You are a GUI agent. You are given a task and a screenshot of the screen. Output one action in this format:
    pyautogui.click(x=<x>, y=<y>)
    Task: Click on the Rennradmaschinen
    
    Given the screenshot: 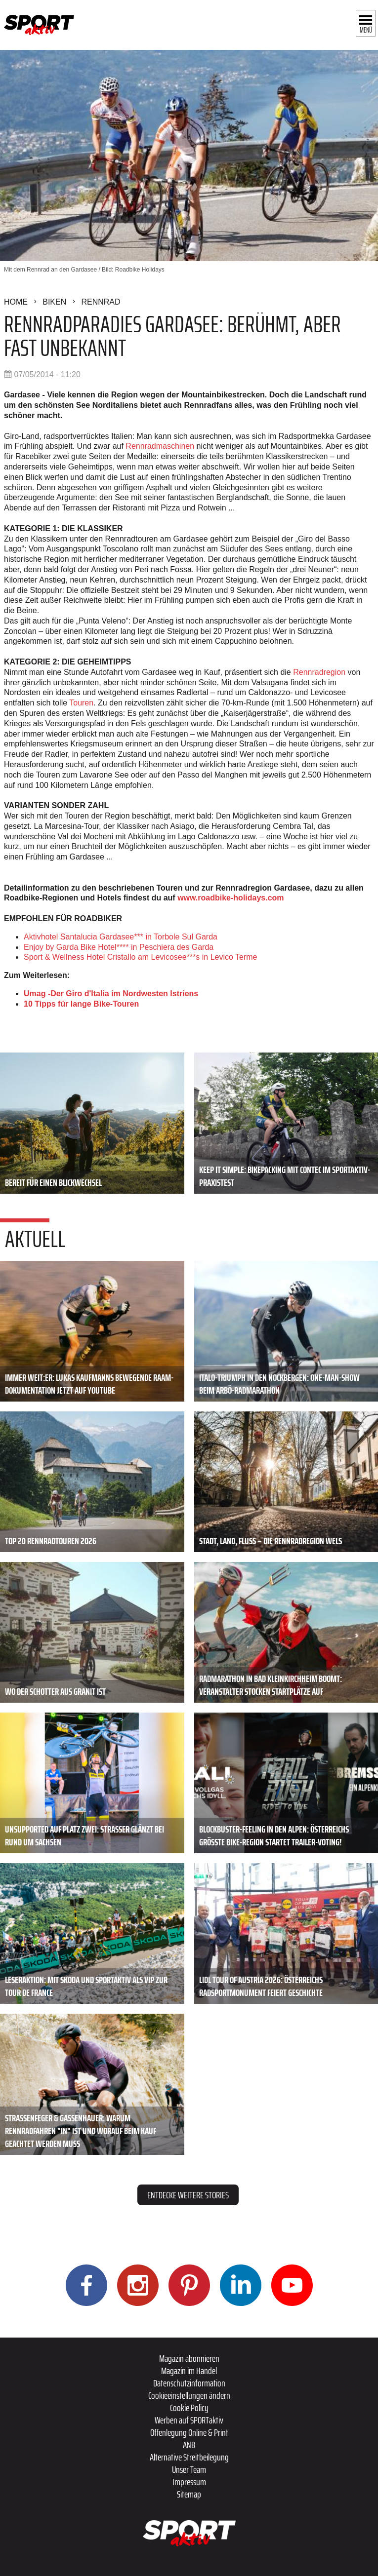 What is the action you would take?
    pyautogui.click(x=160, y=446)
    